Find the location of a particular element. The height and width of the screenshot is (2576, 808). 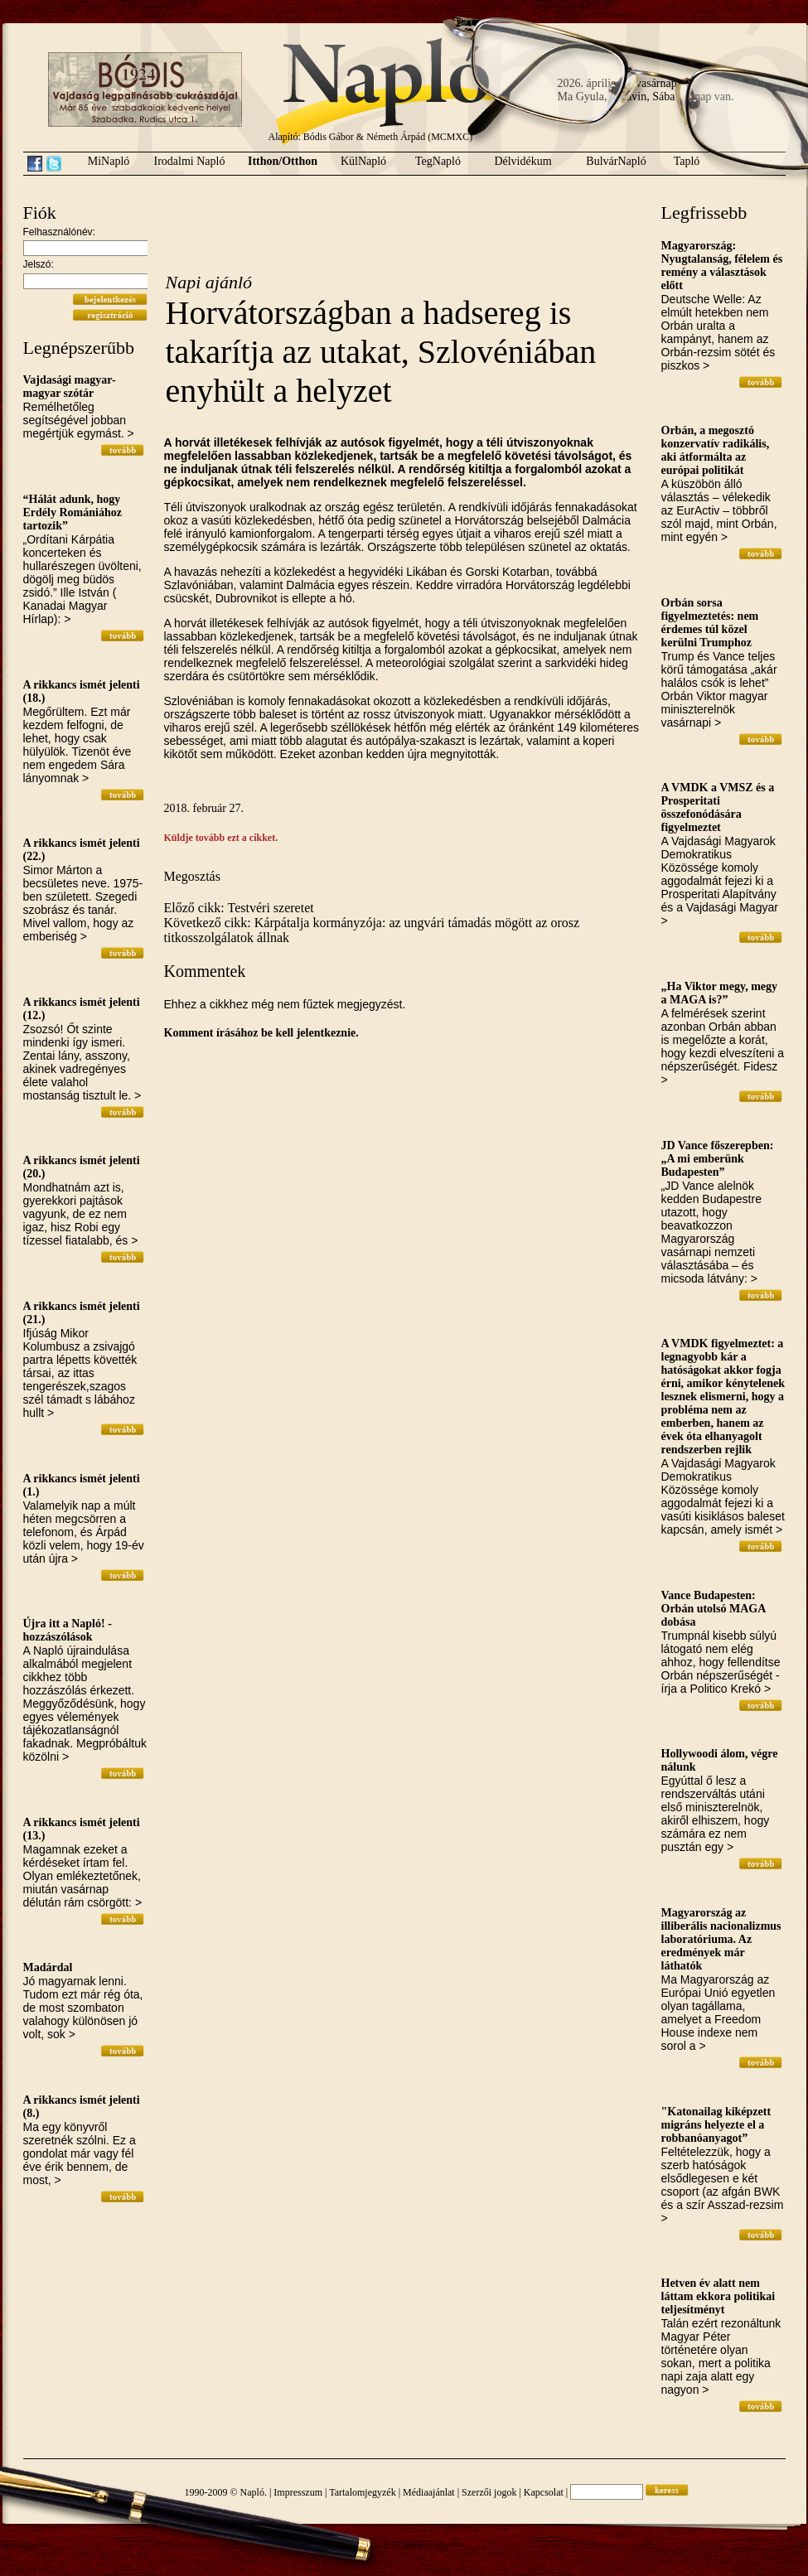

A VMDK a VMSZ és a Prosperitati összefonódására figyelmeztet is located at coordinates (718, 807).